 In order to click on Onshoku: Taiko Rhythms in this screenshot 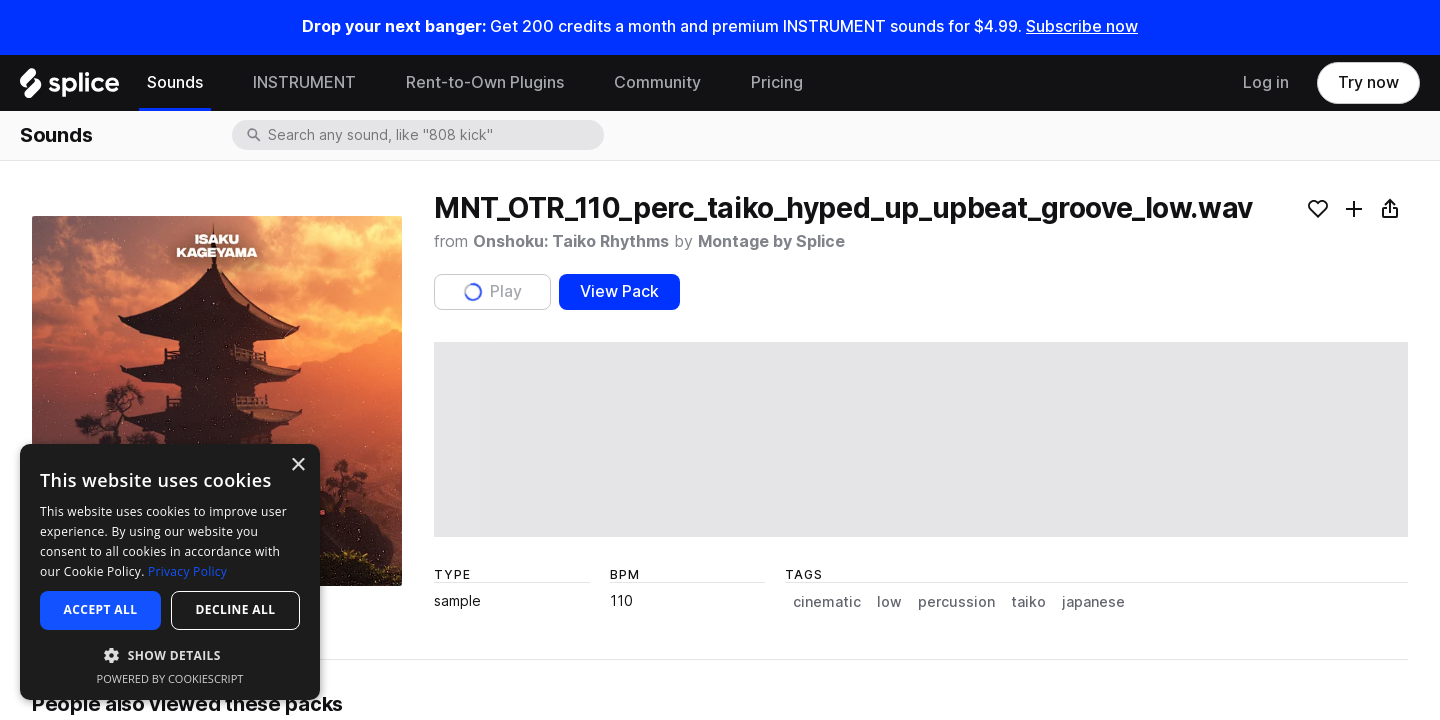, I will do `click(571, 241)`.